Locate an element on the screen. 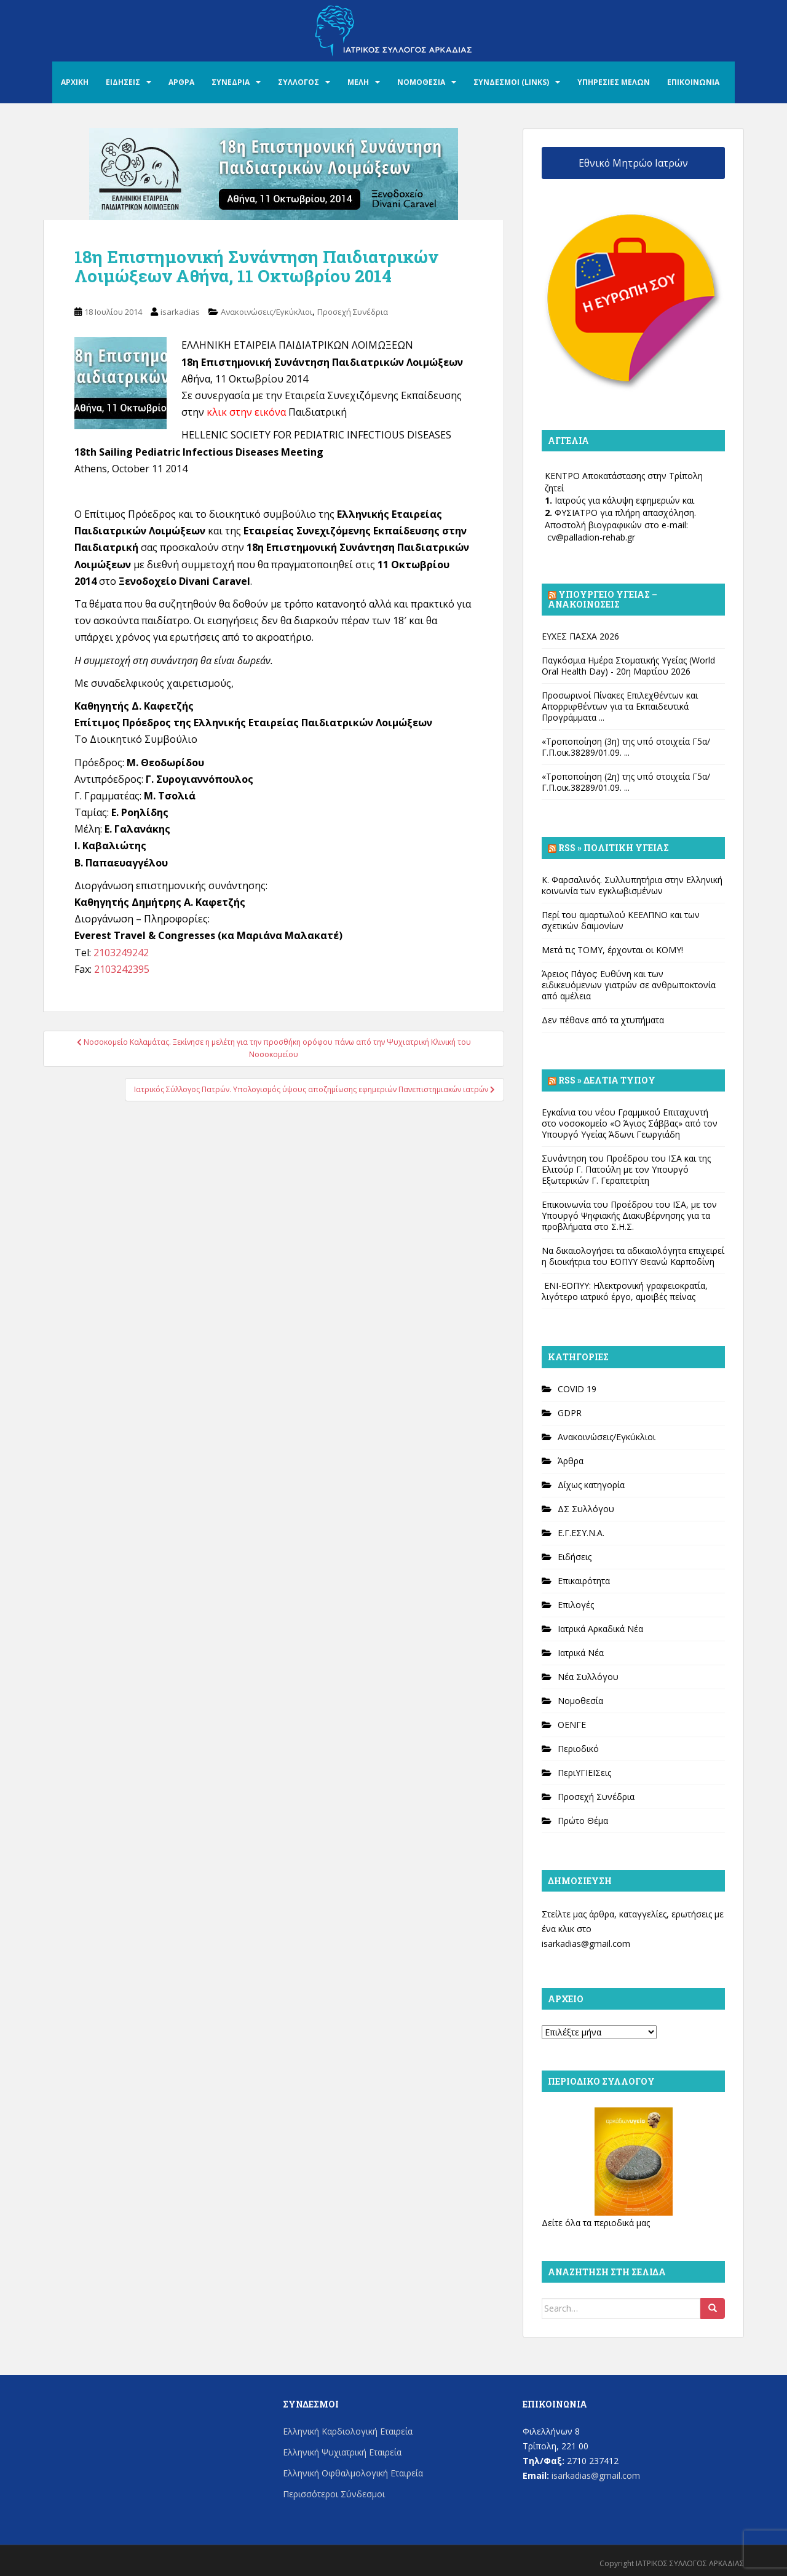 The height and width of the screenshot is (2576, 787). Συνάντηση του Προέδρου του ΙΣΑ και της Ελιτούρ Γ. Πατούλη με τον Υπουργό Εξωτερικών Γ. Γεραπετρίτη is located at coordinates (626, 1169).